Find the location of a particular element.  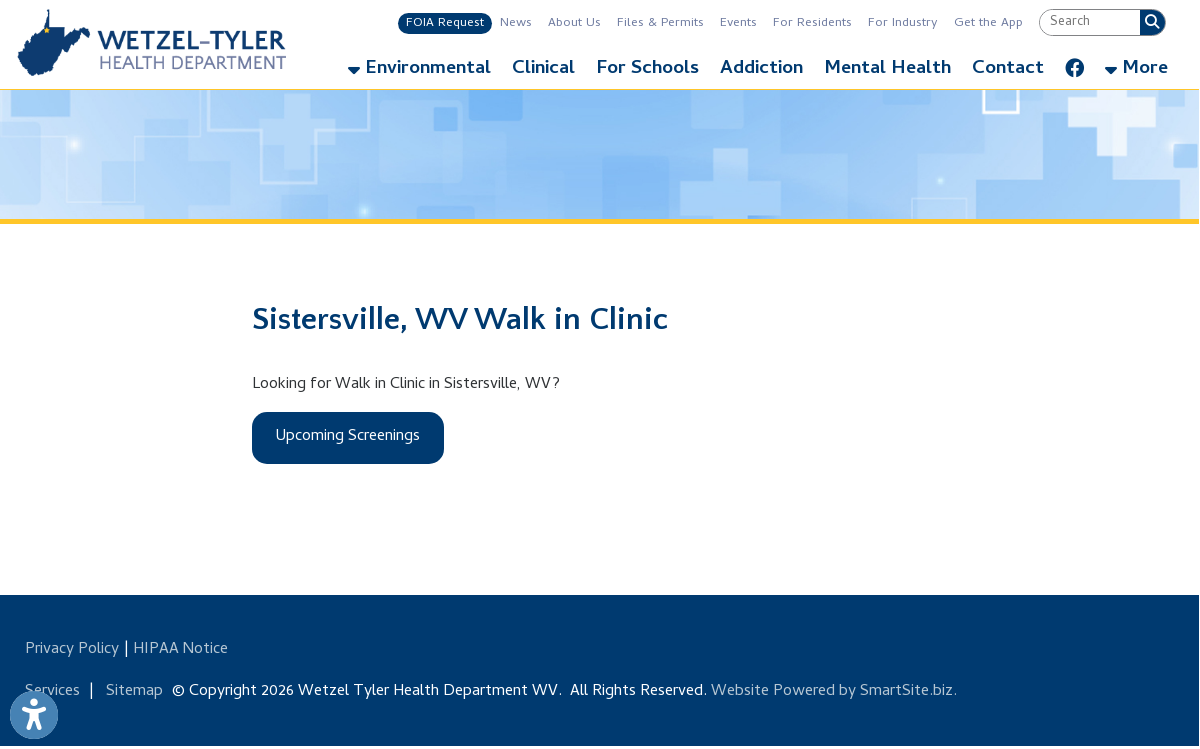

FOIA Request is located at coordinates (445, 23).